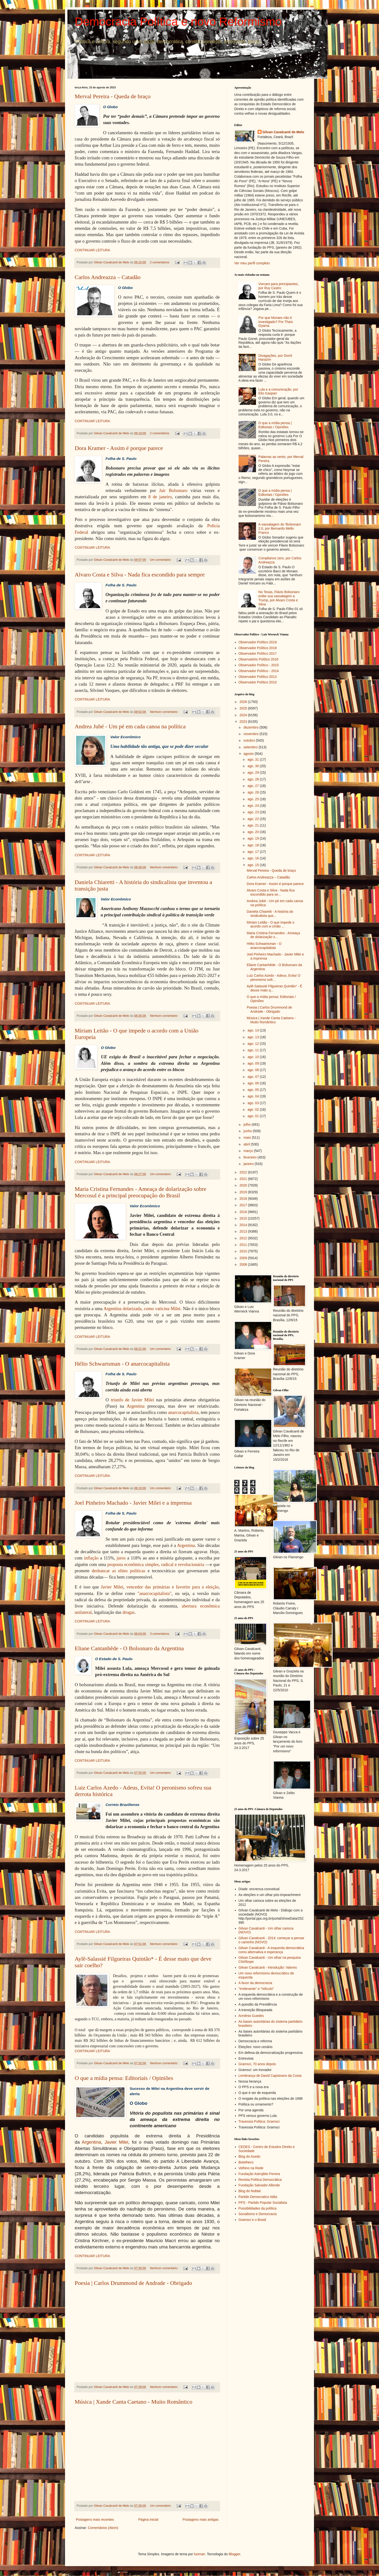  Describe the element at coordinates (130, 726) in the screenshot. I see `Andrea Jubé - Um pé em cada canoa na política` at that location.